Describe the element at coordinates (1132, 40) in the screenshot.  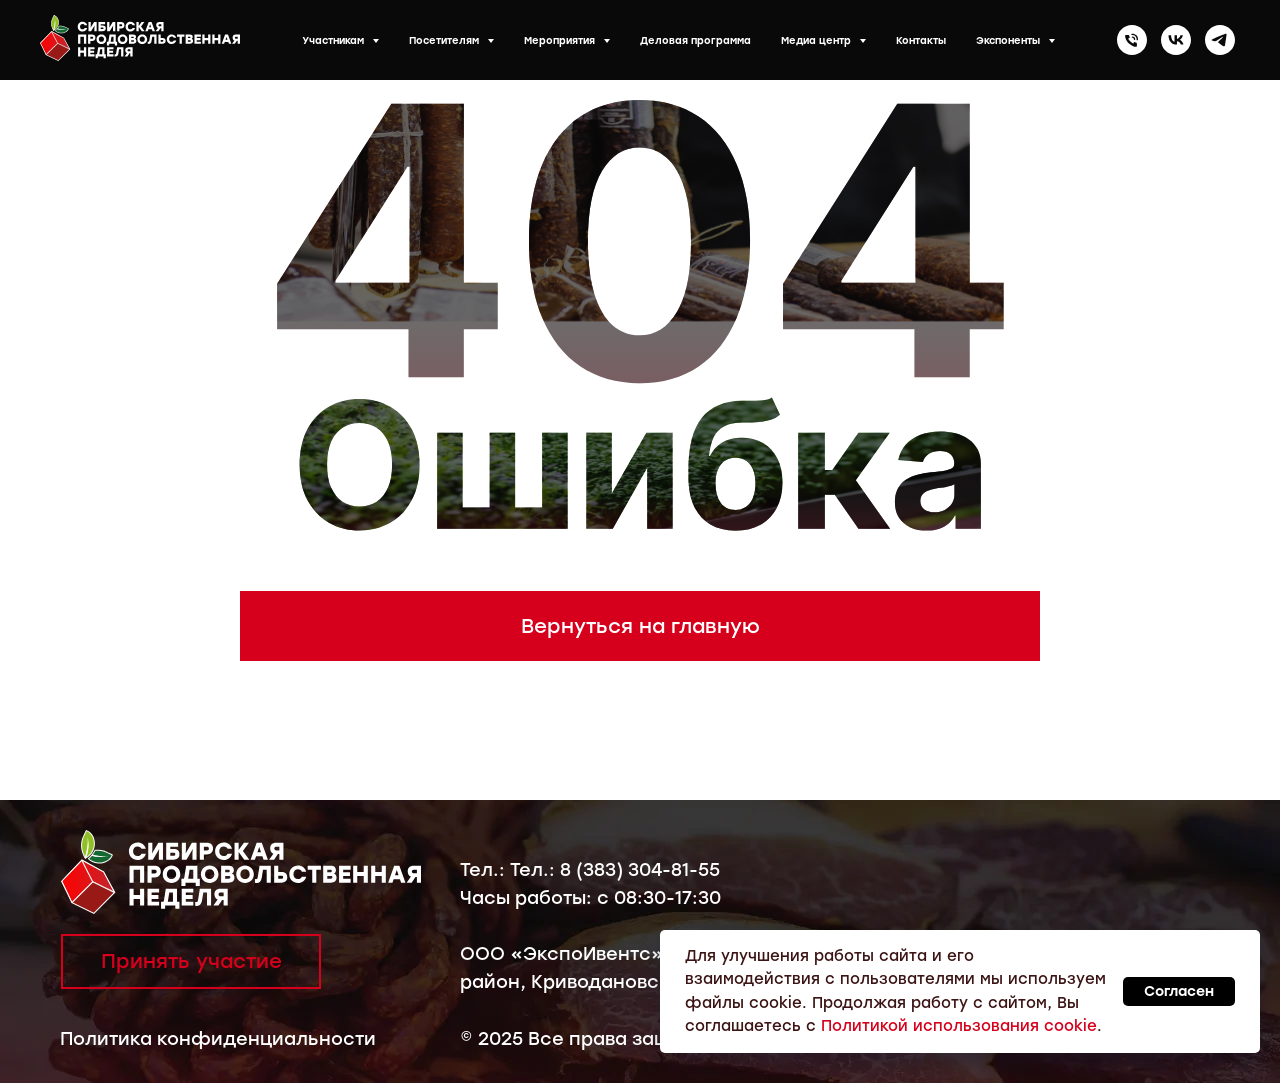
I see `[Телефон]` at that location.